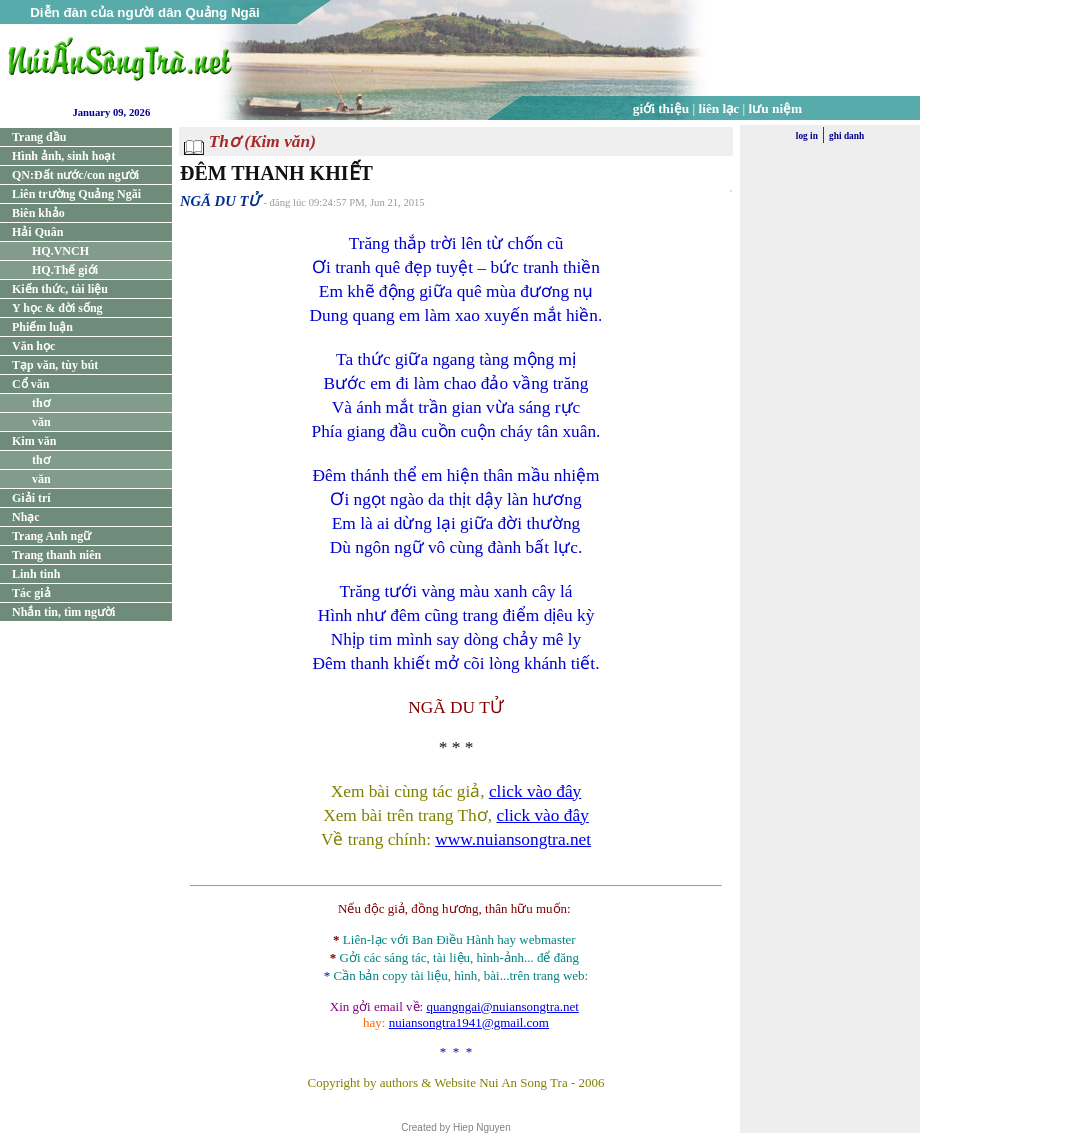 The width and height of the screenshot is (1082, 1134). Describe the element at coordinates (39, 137) in the screenshot. I see `Trang đầu` at that location.